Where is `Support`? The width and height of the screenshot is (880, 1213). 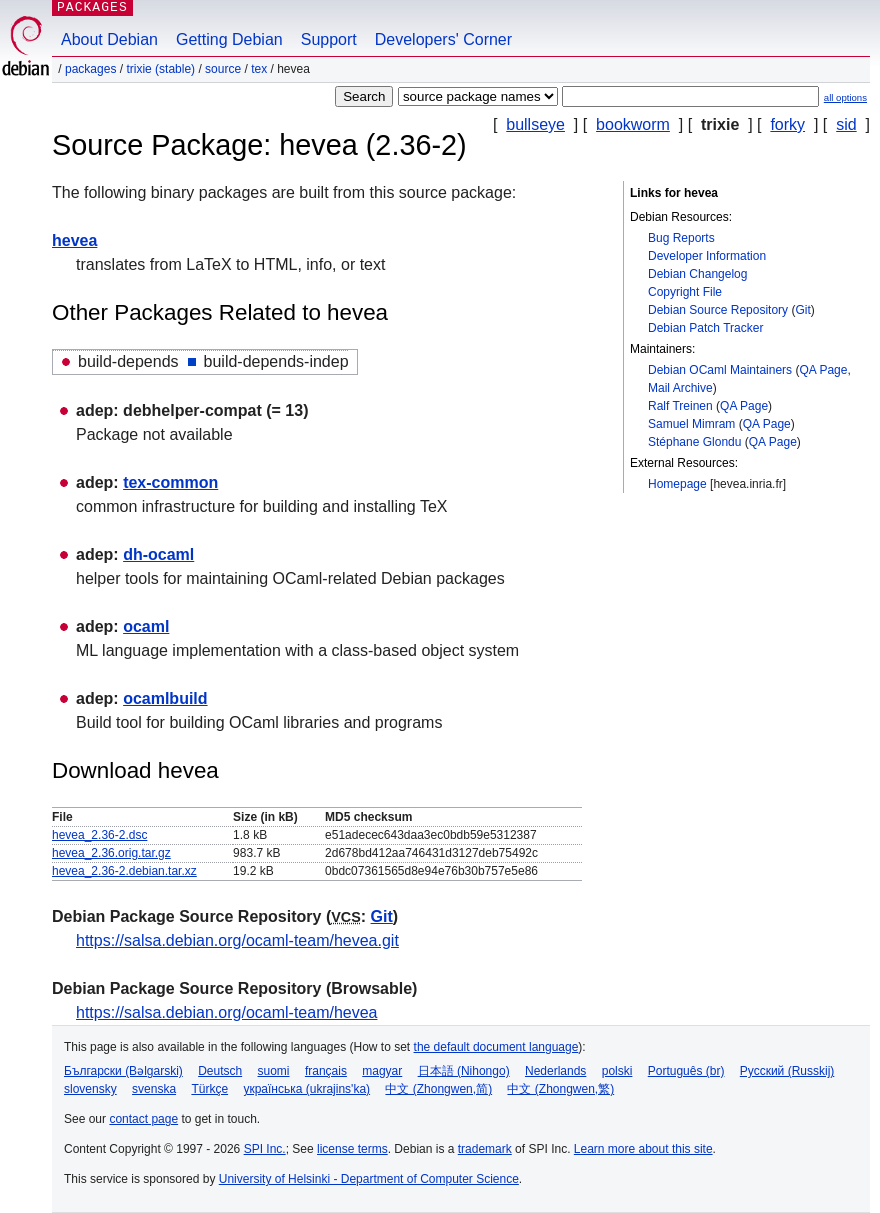 Support is located at coordinates (329, 39).